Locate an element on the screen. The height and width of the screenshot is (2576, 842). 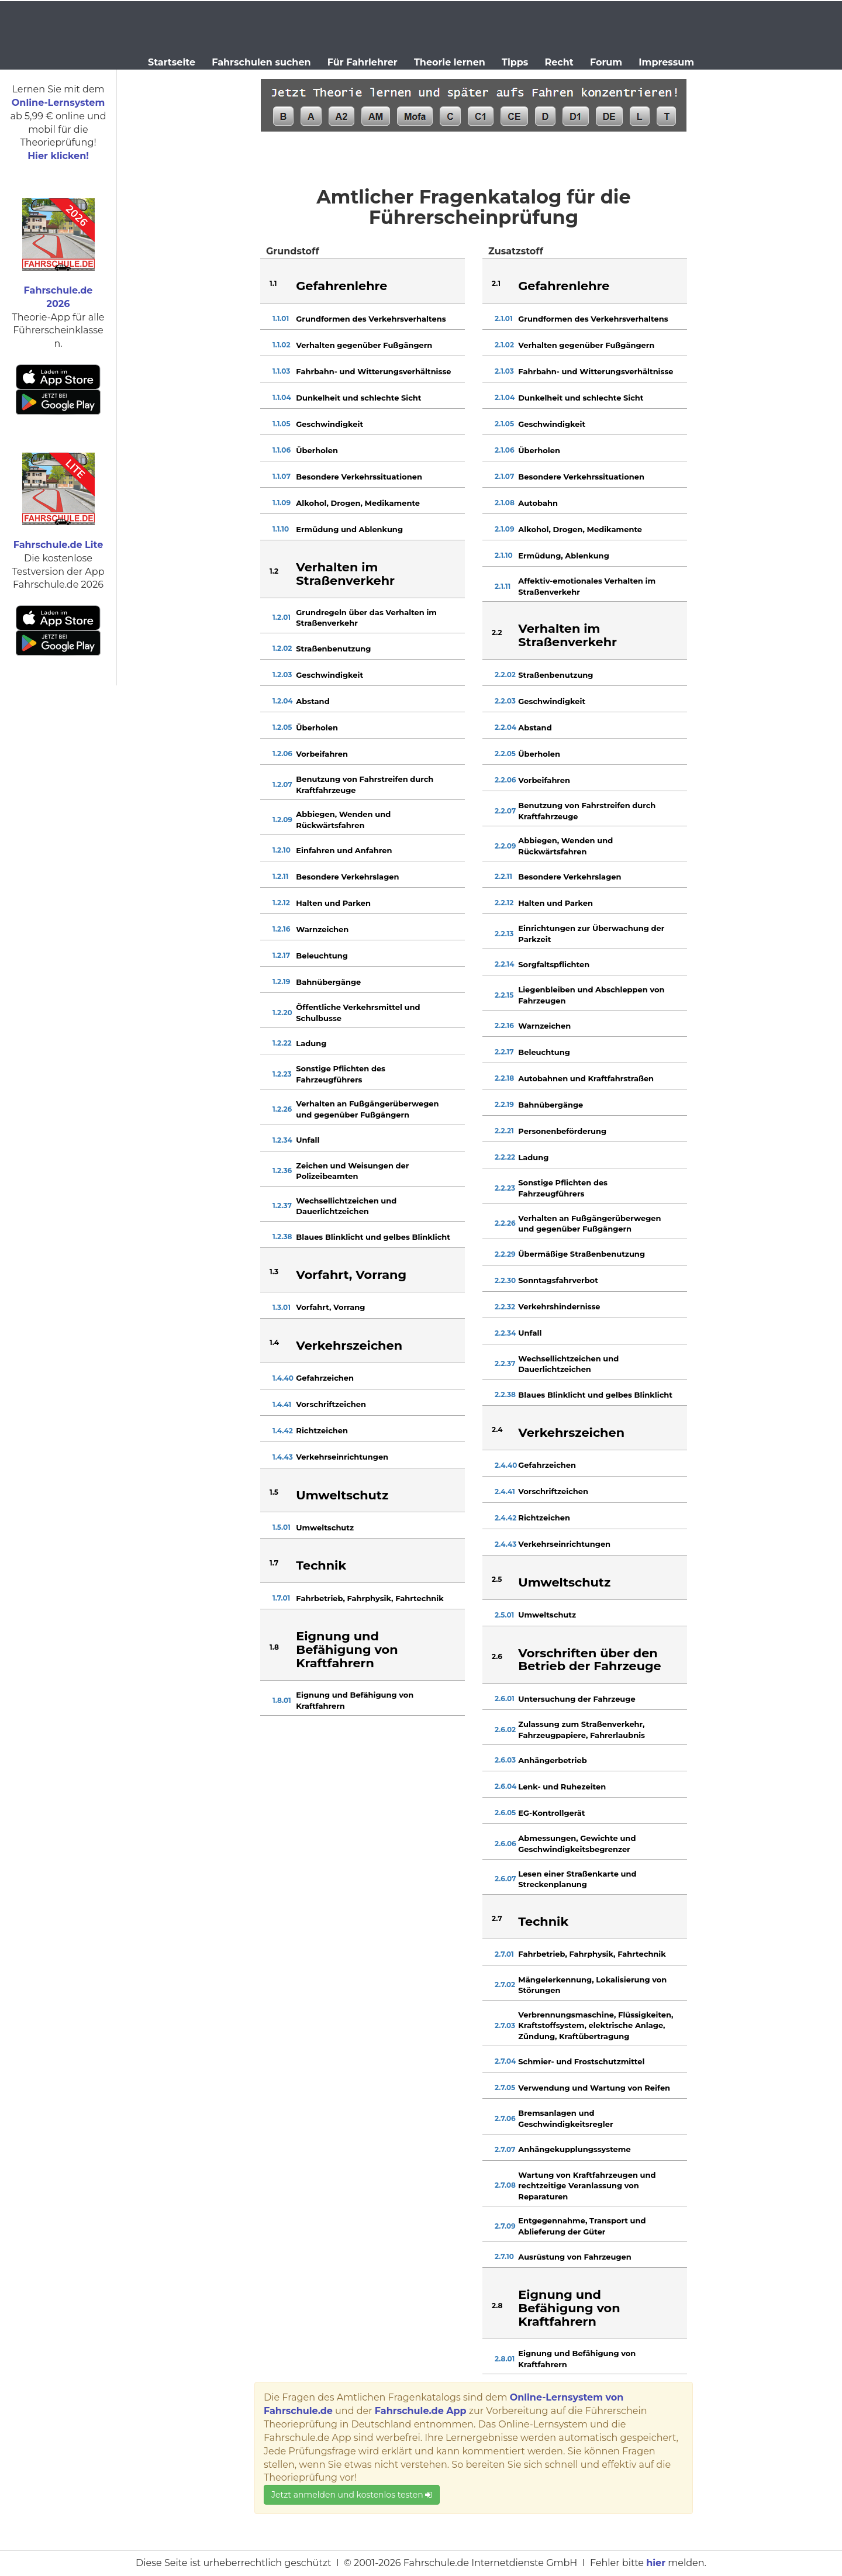
Lenk- und Ruhezeiten is located at coordinates (562, 1786).